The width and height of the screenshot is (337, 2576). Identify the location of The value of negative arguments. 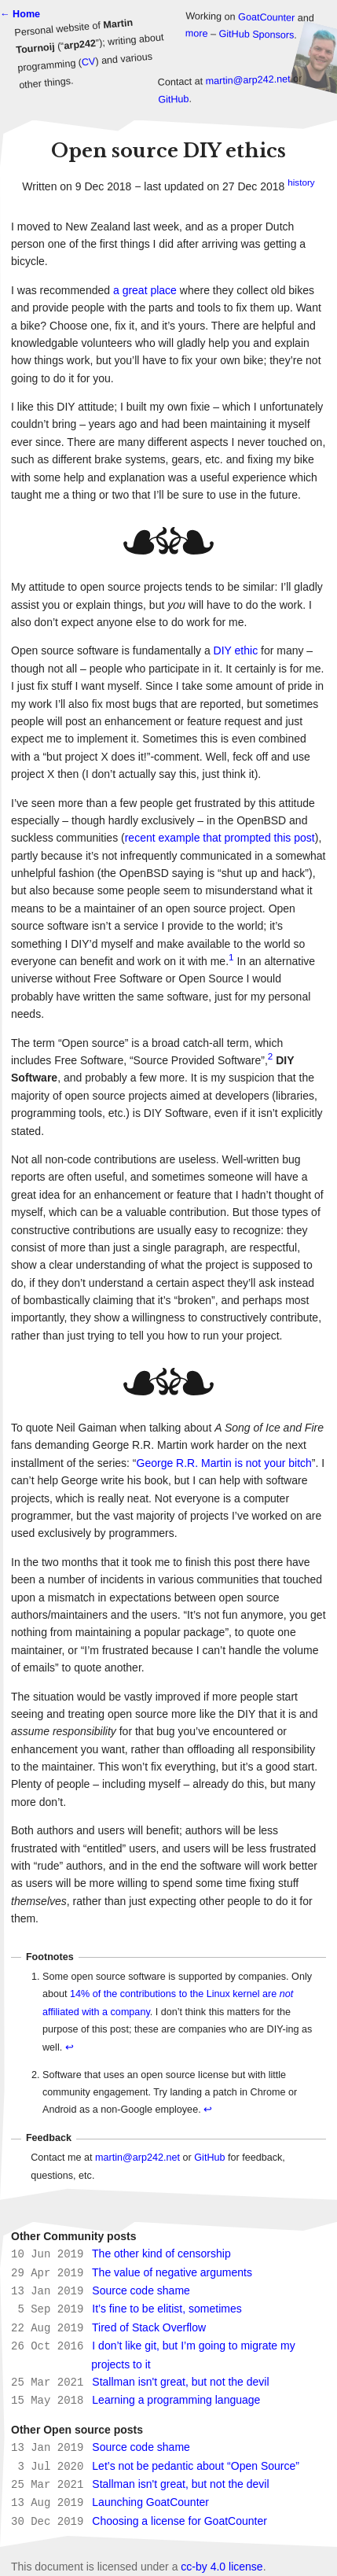
(172, 2271).